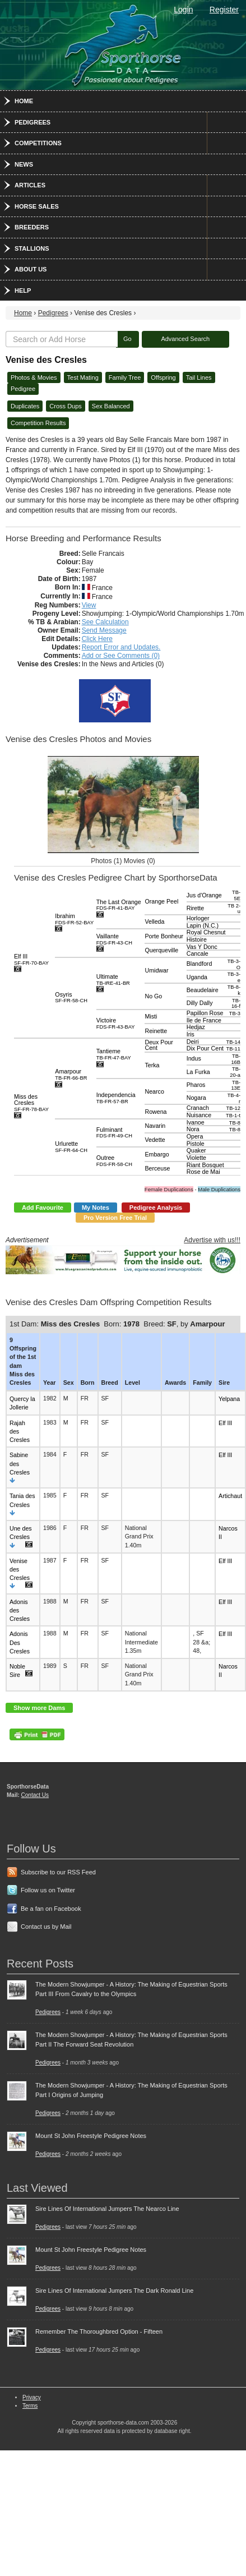  I want to click on Lapin (N.C.), so click(203, 925).